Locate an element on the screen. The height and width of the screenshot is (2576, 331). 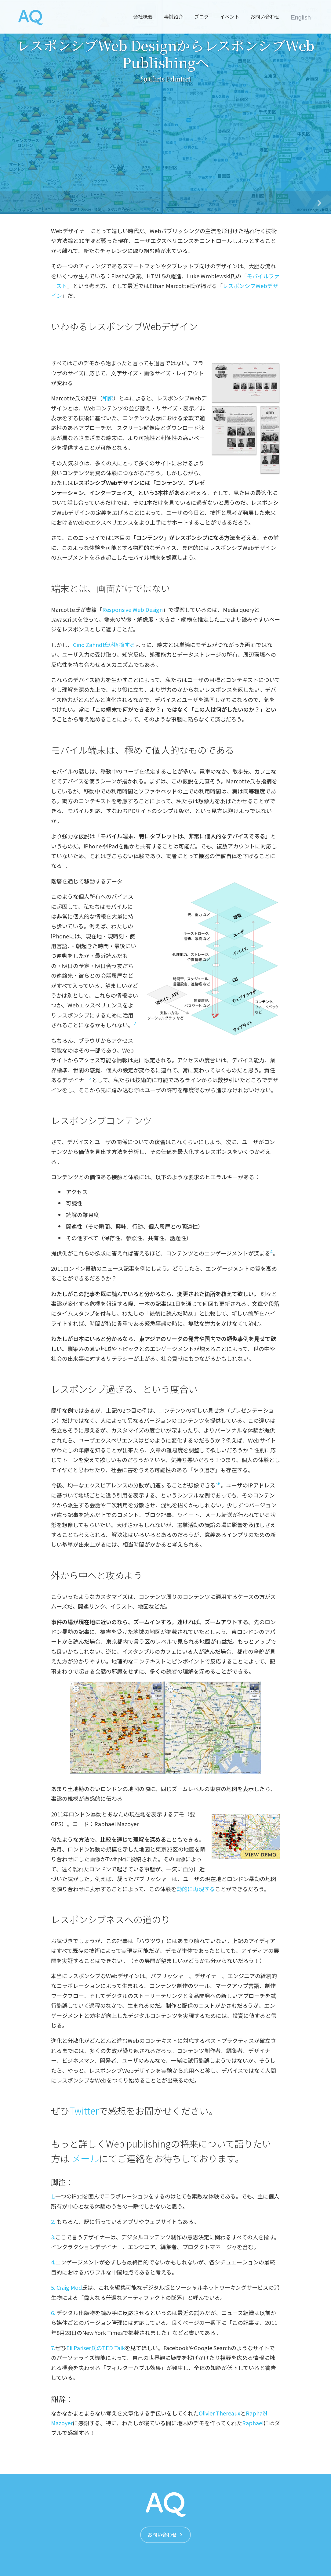
2. is located at coordinates (53, 2221).